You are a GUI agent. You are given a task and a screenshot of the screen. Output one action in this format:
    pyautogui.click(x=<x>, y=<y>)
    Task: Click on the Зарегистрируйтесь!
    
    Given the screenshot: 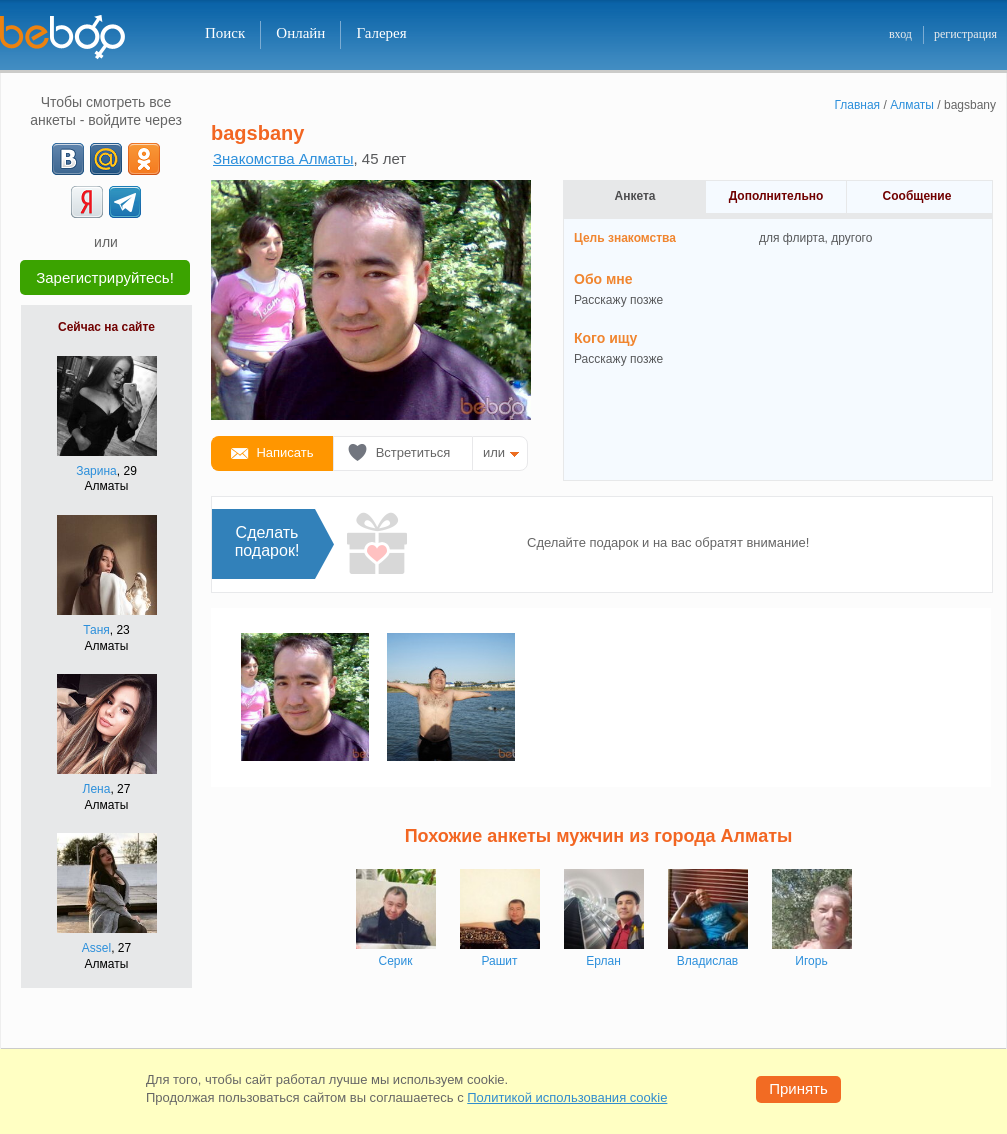 What is the action you would take?
    pyautogui.click(x=105, y=277)
    